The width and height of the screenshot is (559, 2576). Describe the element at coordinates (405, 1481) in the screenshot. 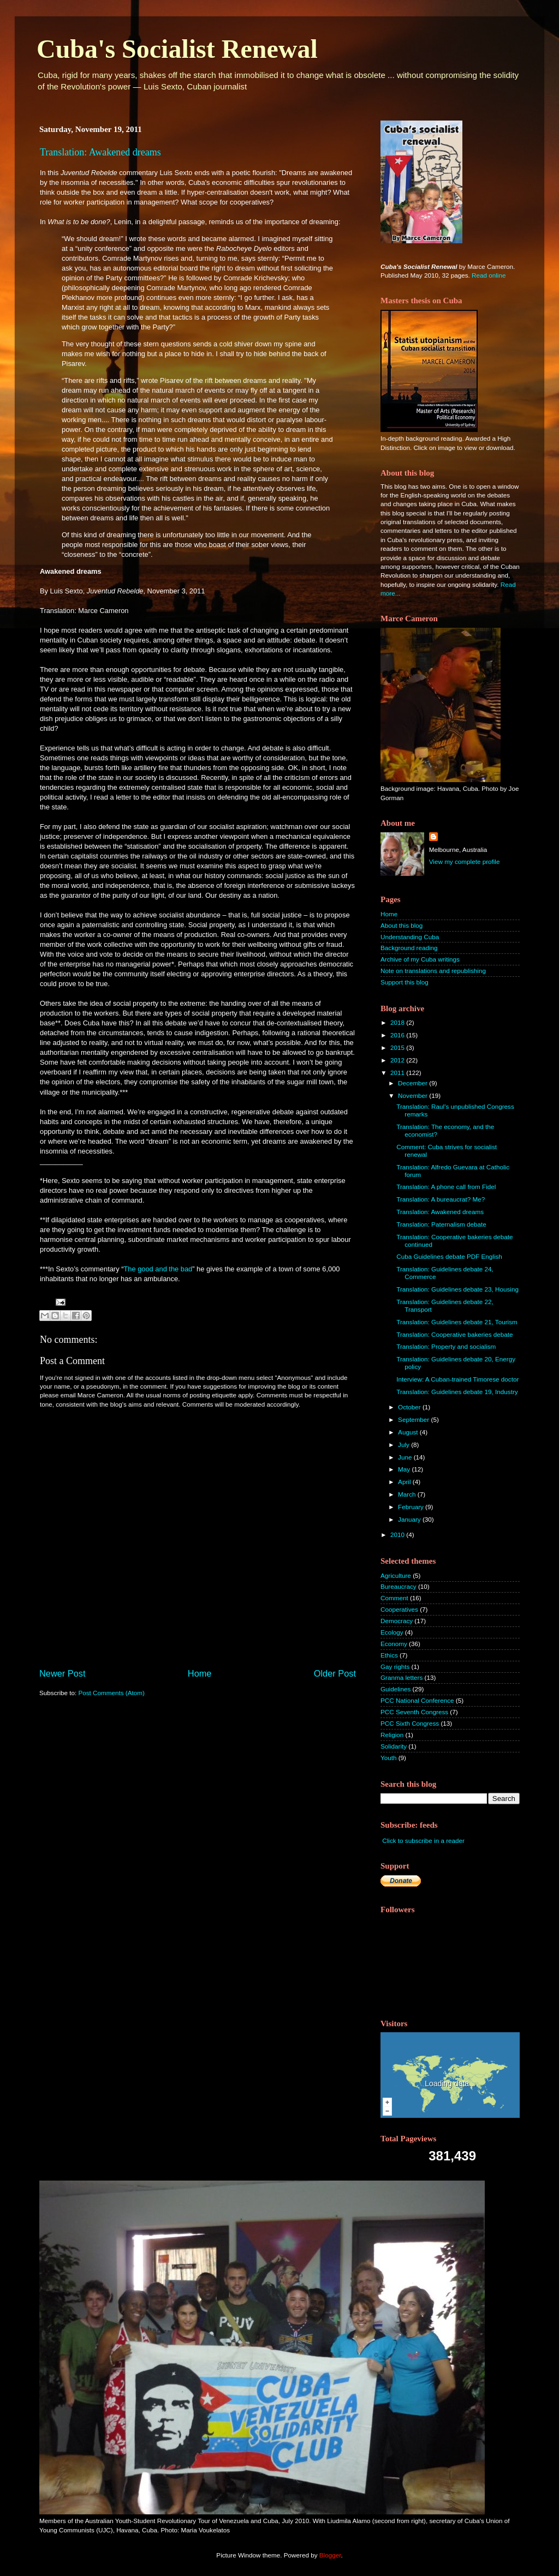

I see `April` at that location.